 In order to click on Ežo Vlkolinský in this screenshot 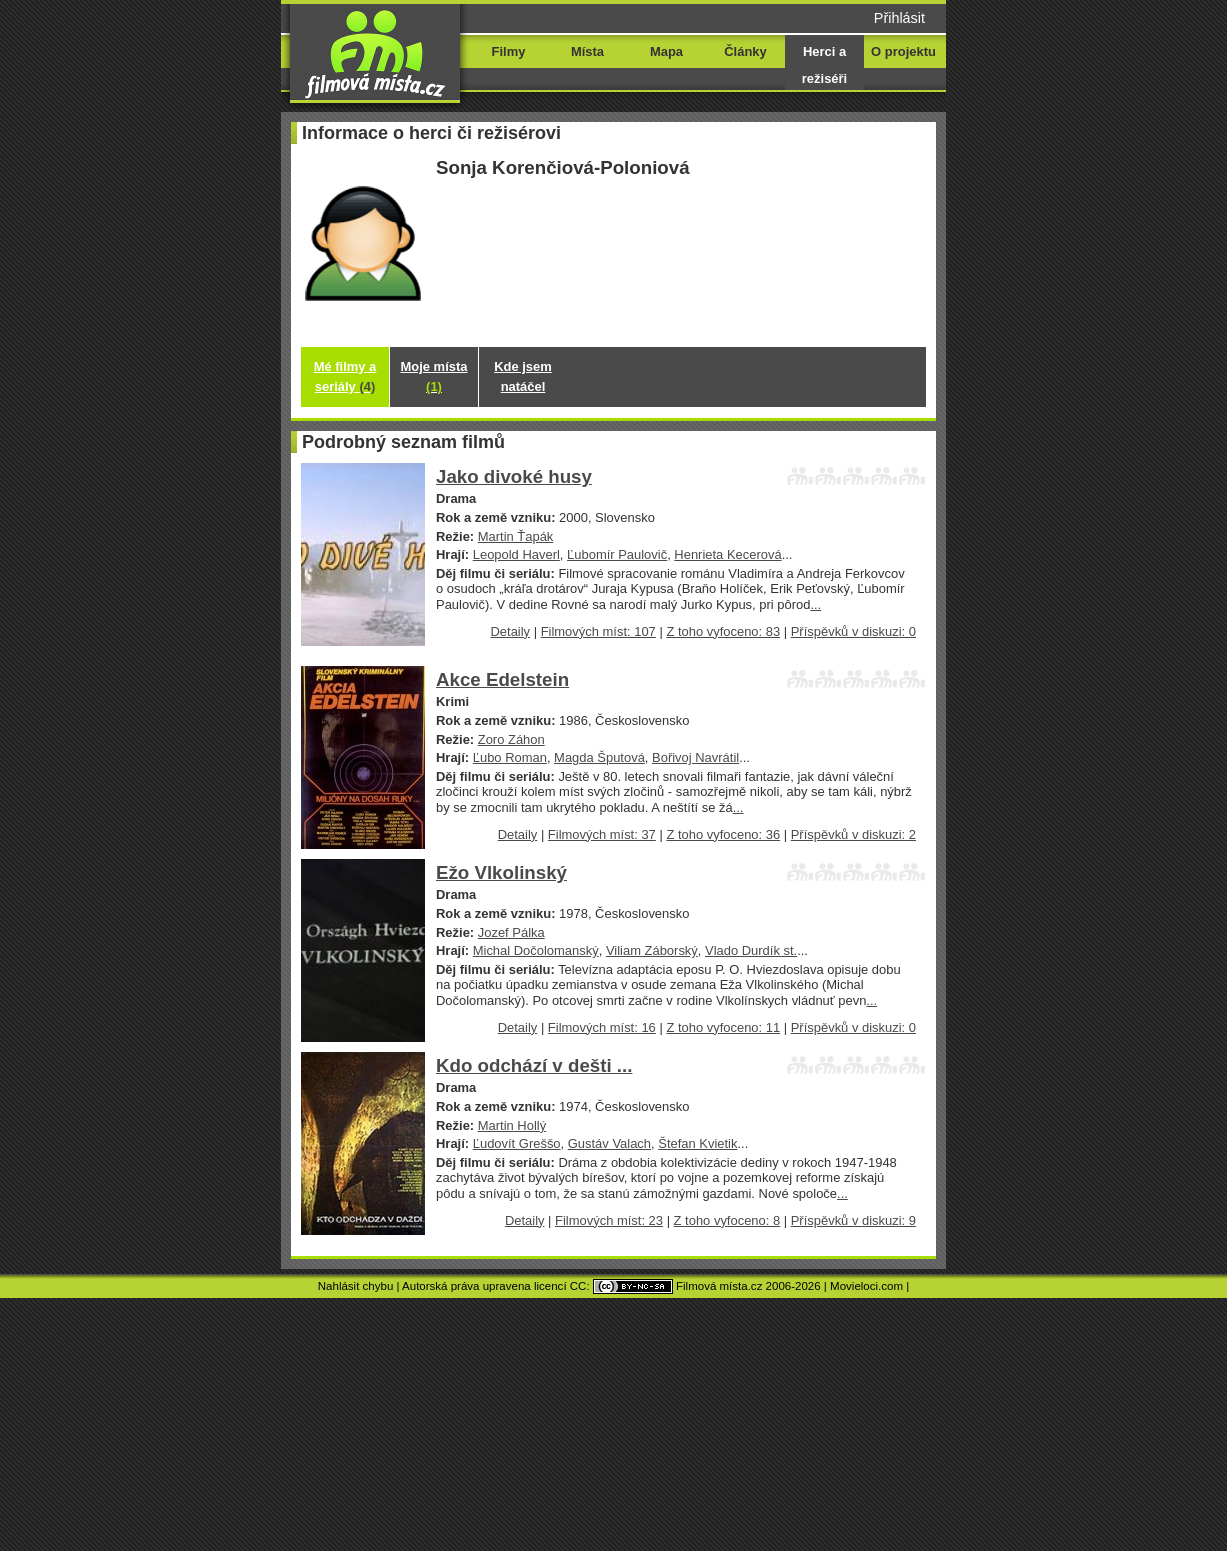, I will do `click(501, 872)`.